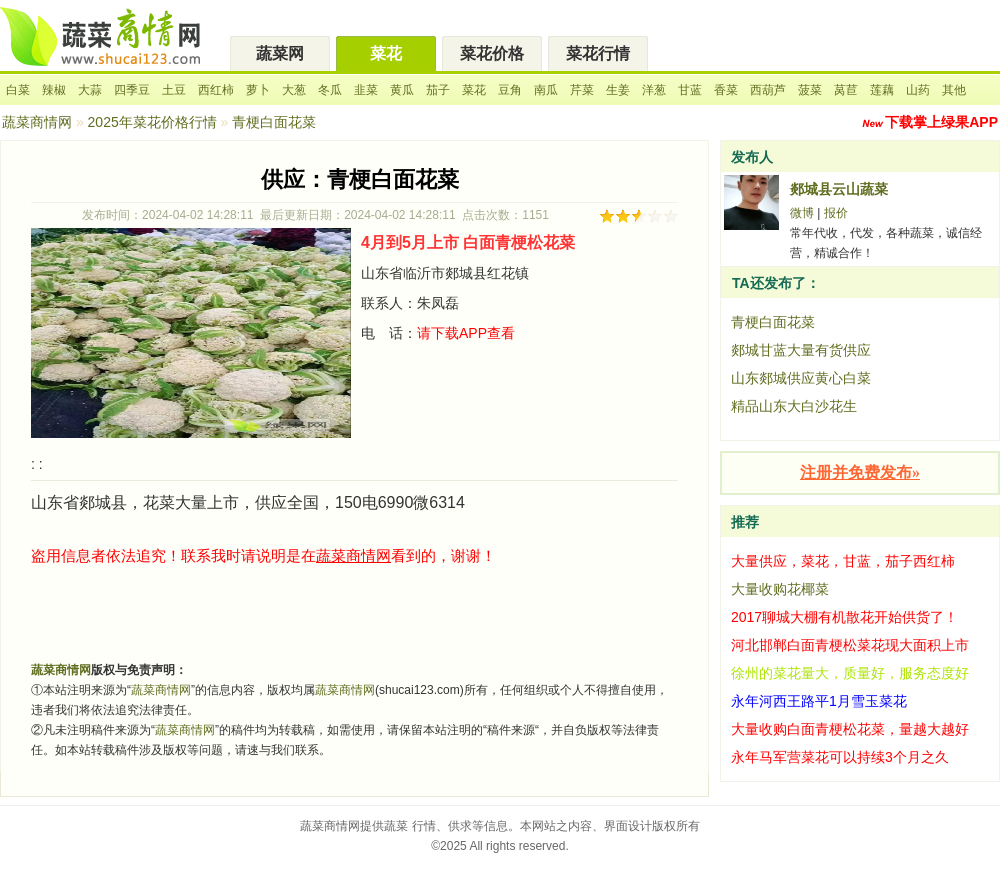 The height and width of the screenshot is (874, 1000). Describe the element at coordinates (37, 122) in the screenshot. I see `蔬菜商情网` at that location.